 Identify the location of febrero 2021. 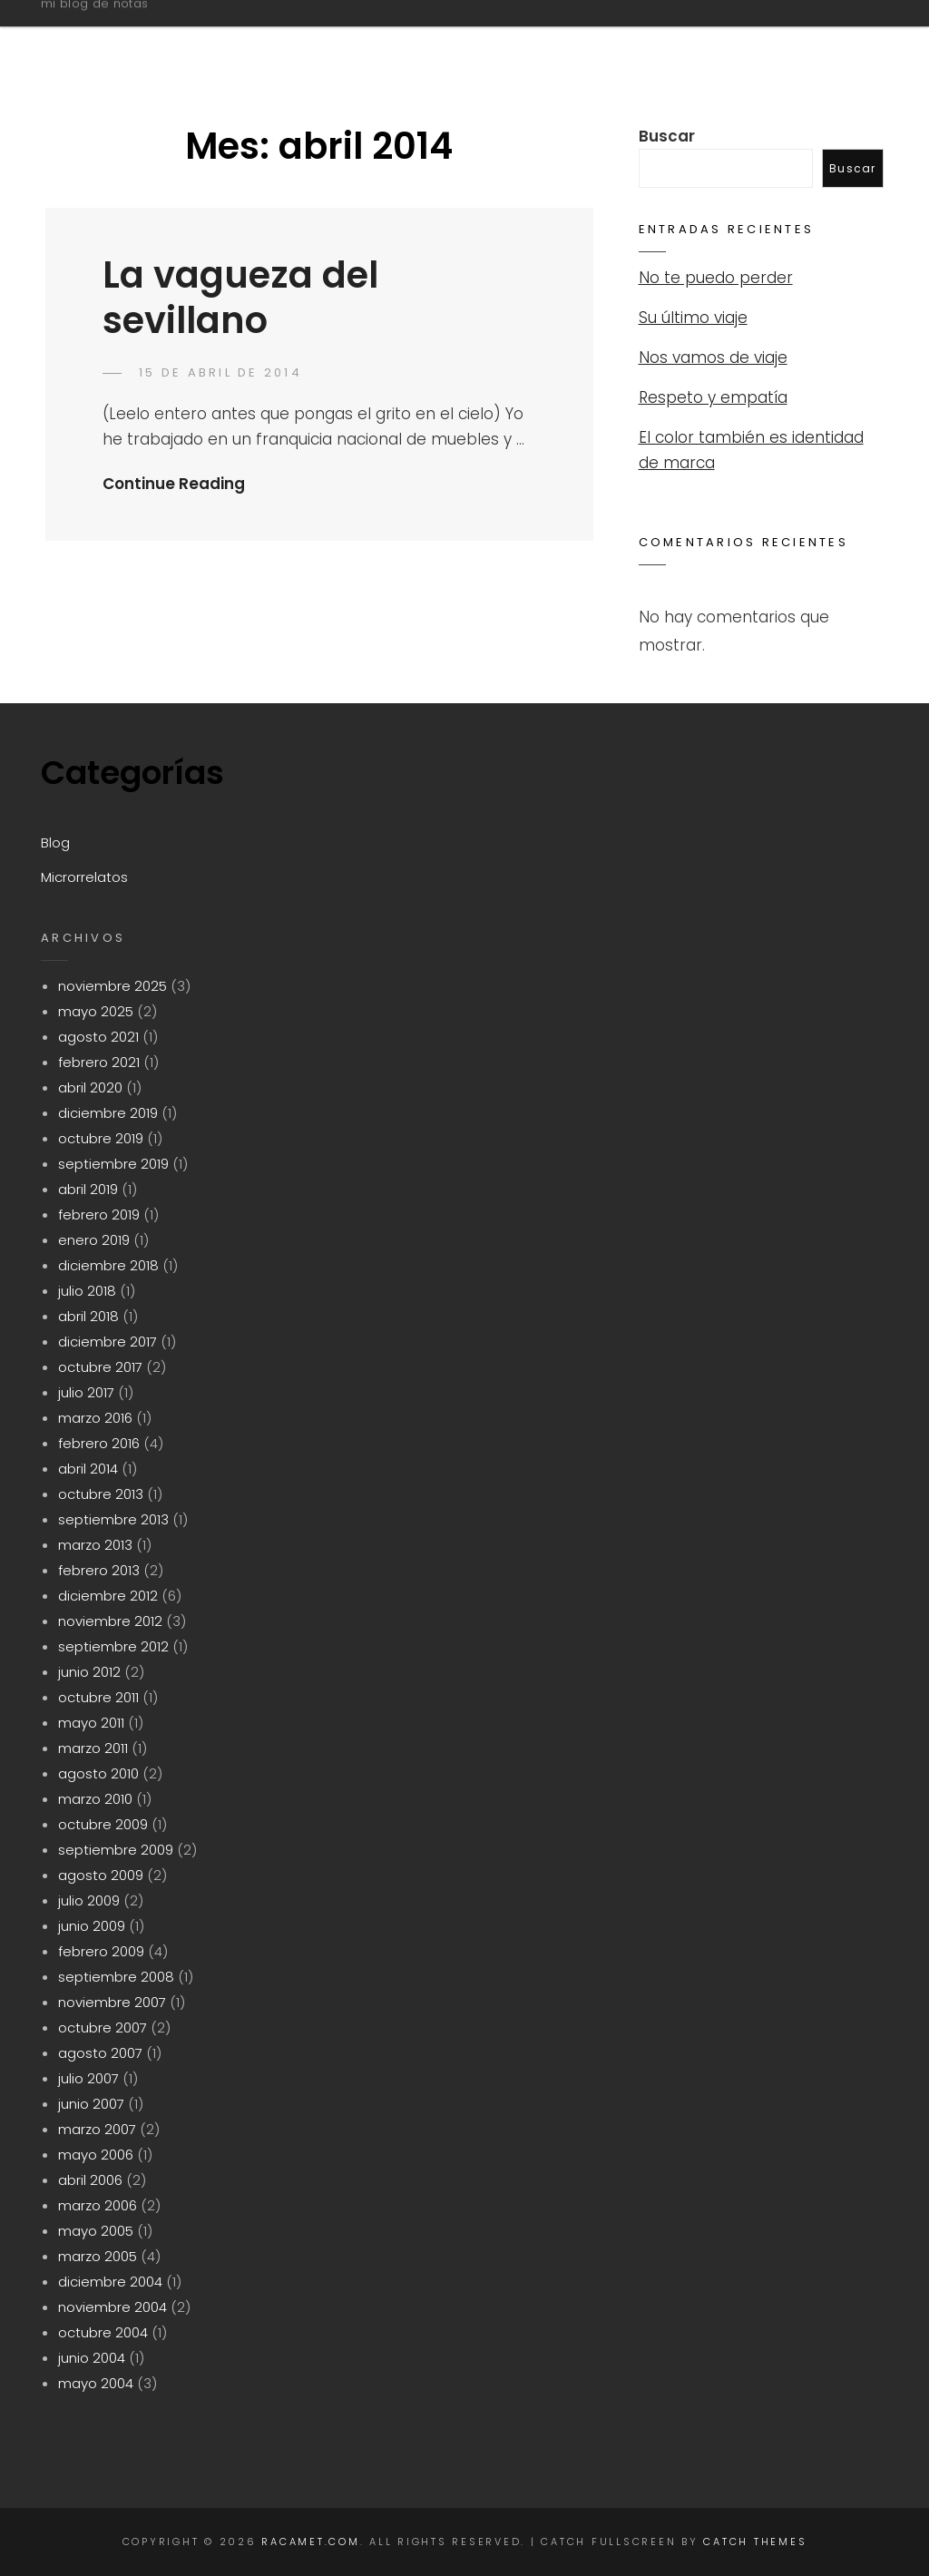
(99, 1062).